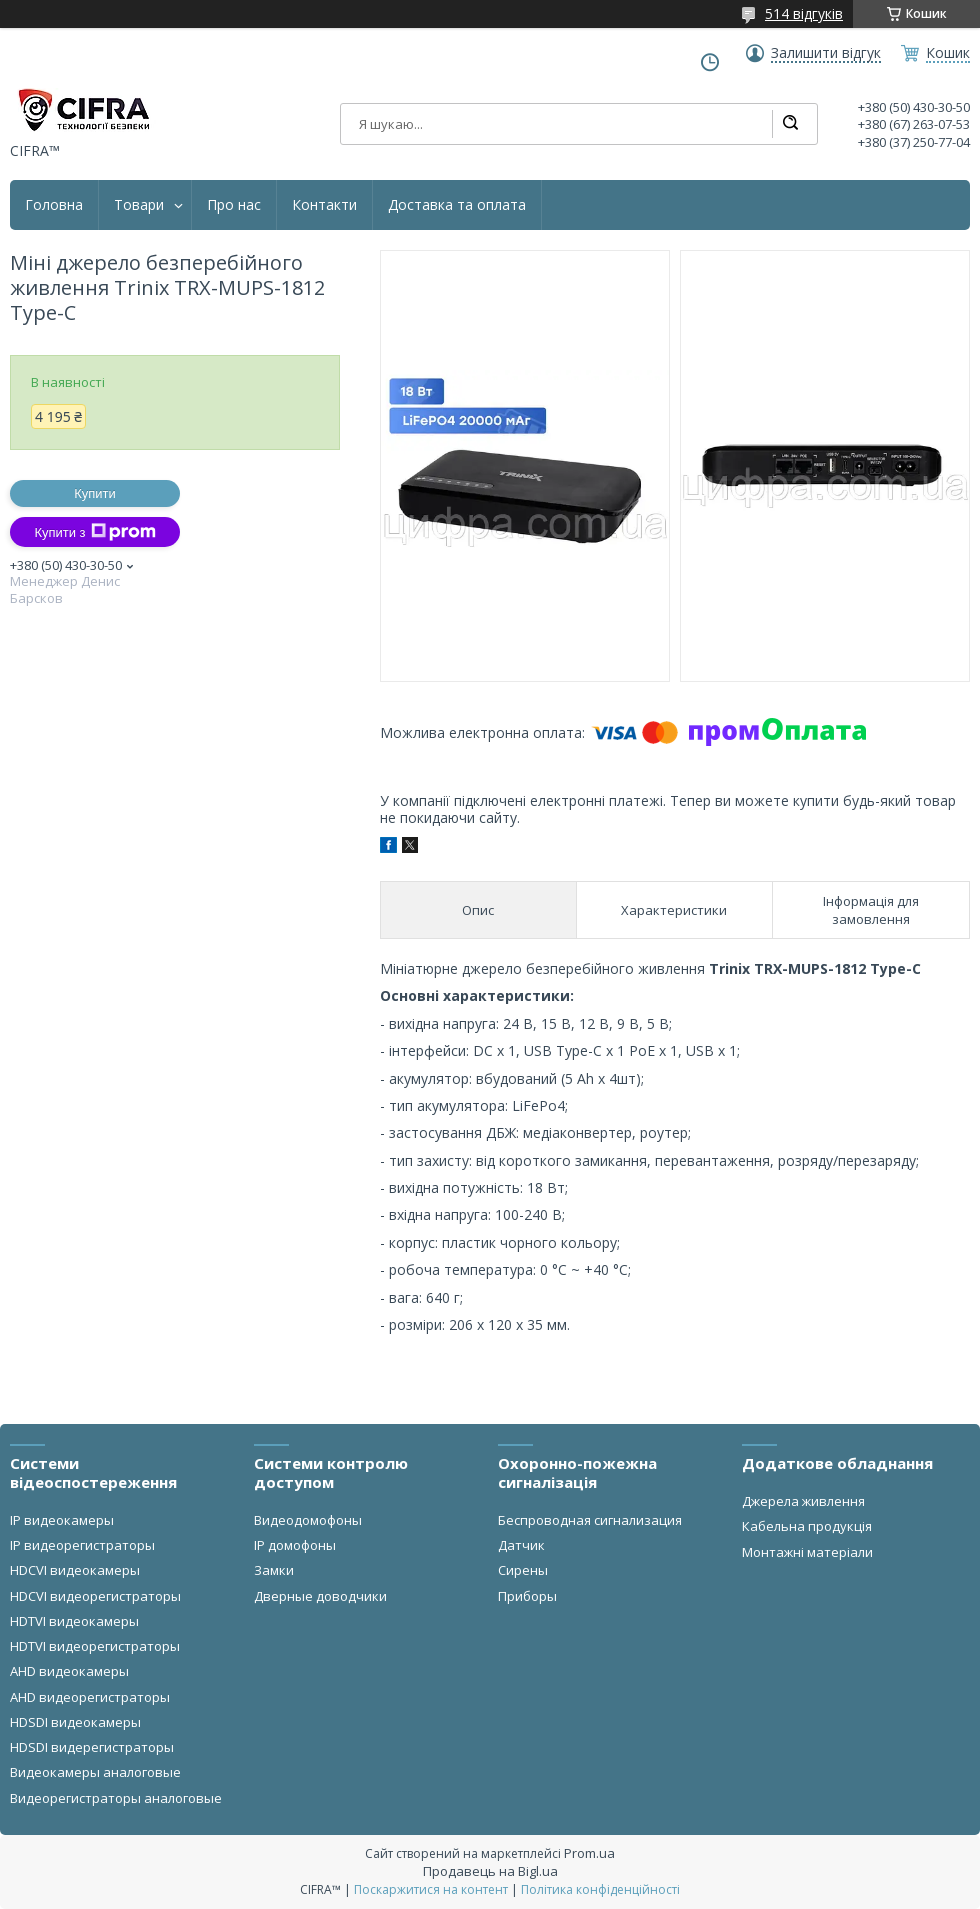 The image size is (980, 1909). Describe the element at coordinates (490, 1871) in the screenshot. I see `Продавець на Bigl.ua` at that location.